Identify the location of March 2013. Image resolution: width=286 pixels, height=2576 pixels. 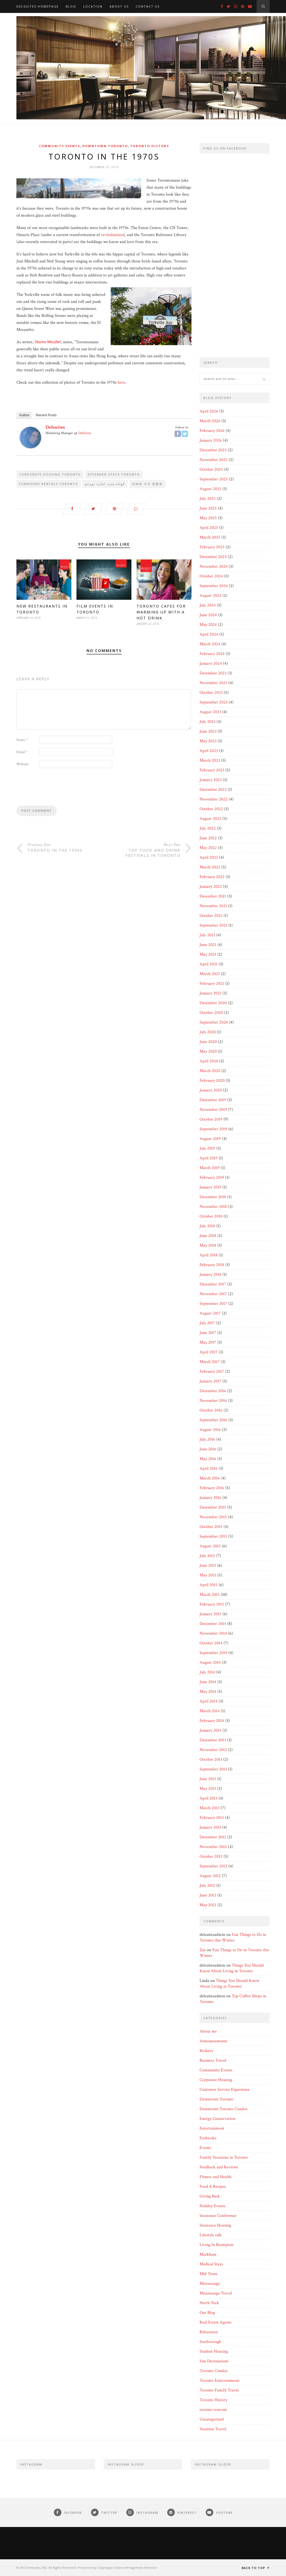
(209, 1808).